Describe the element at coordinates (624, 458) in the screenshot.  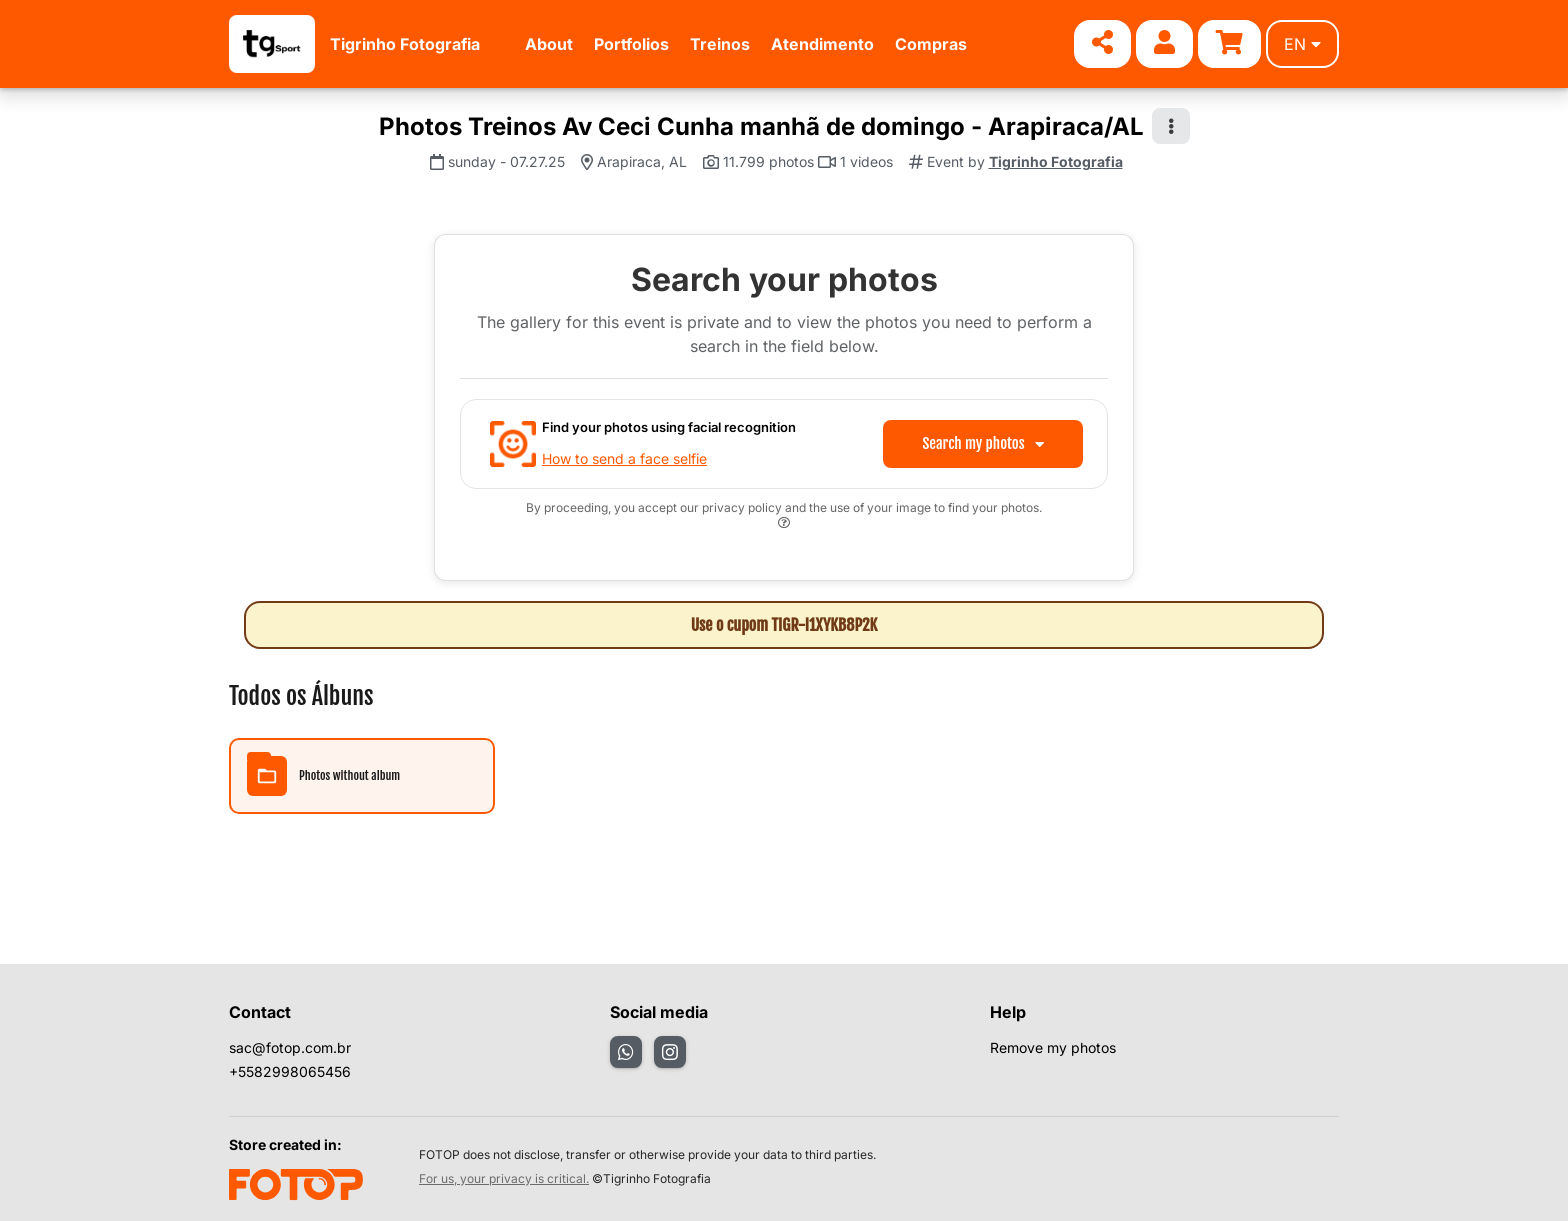
I see `How to send a face selfie` at that location.